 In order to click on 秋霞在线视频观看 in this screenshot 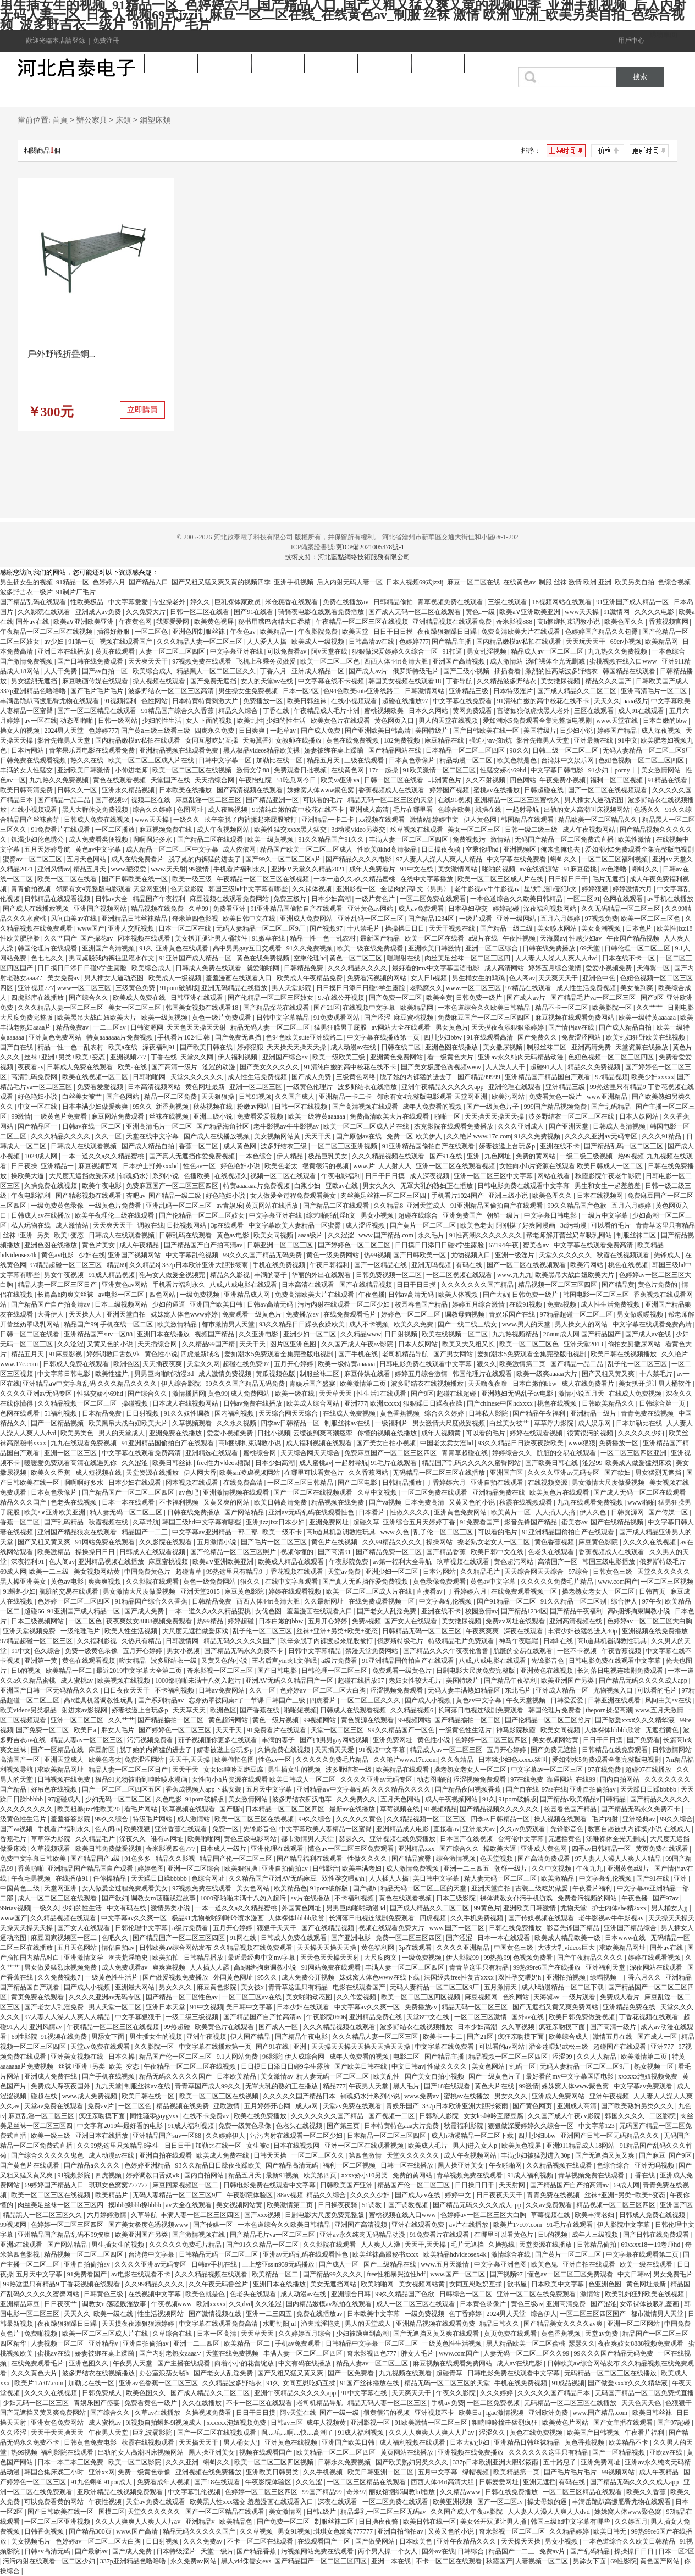, I will do `click(624, 1255)`.